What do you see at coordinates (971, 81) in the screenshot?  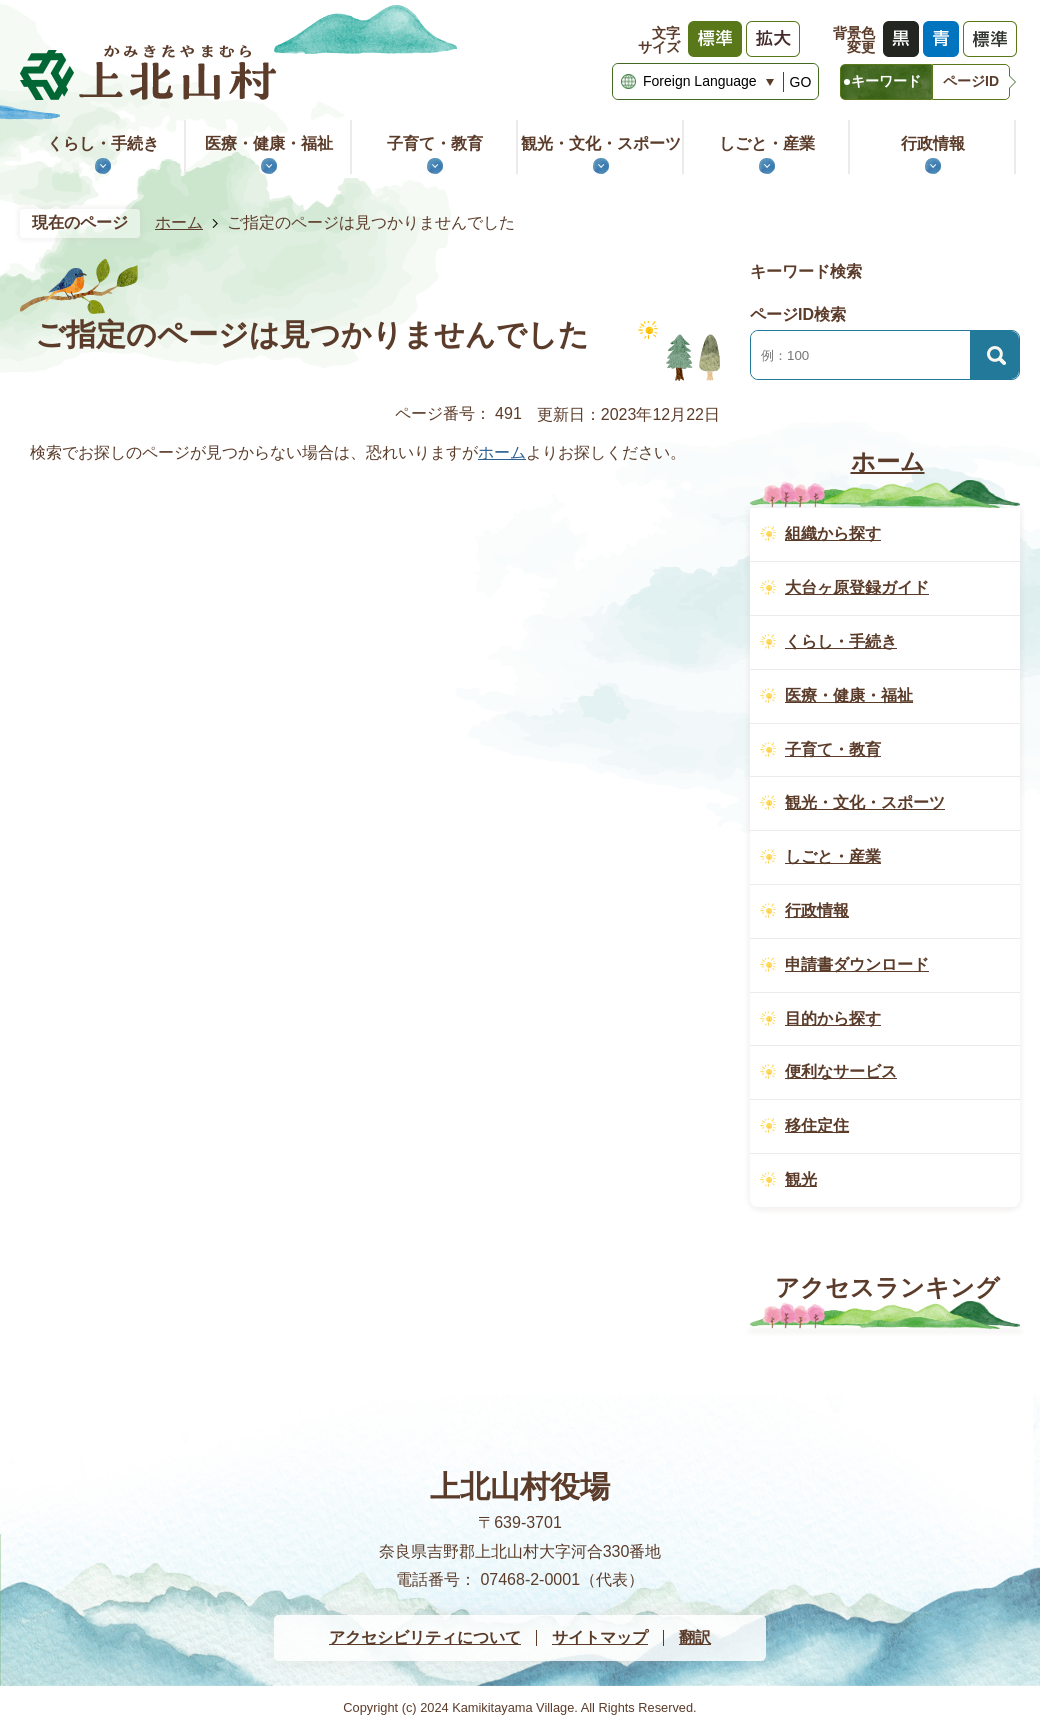 I see `ページID` at bounding box center [971, 81].